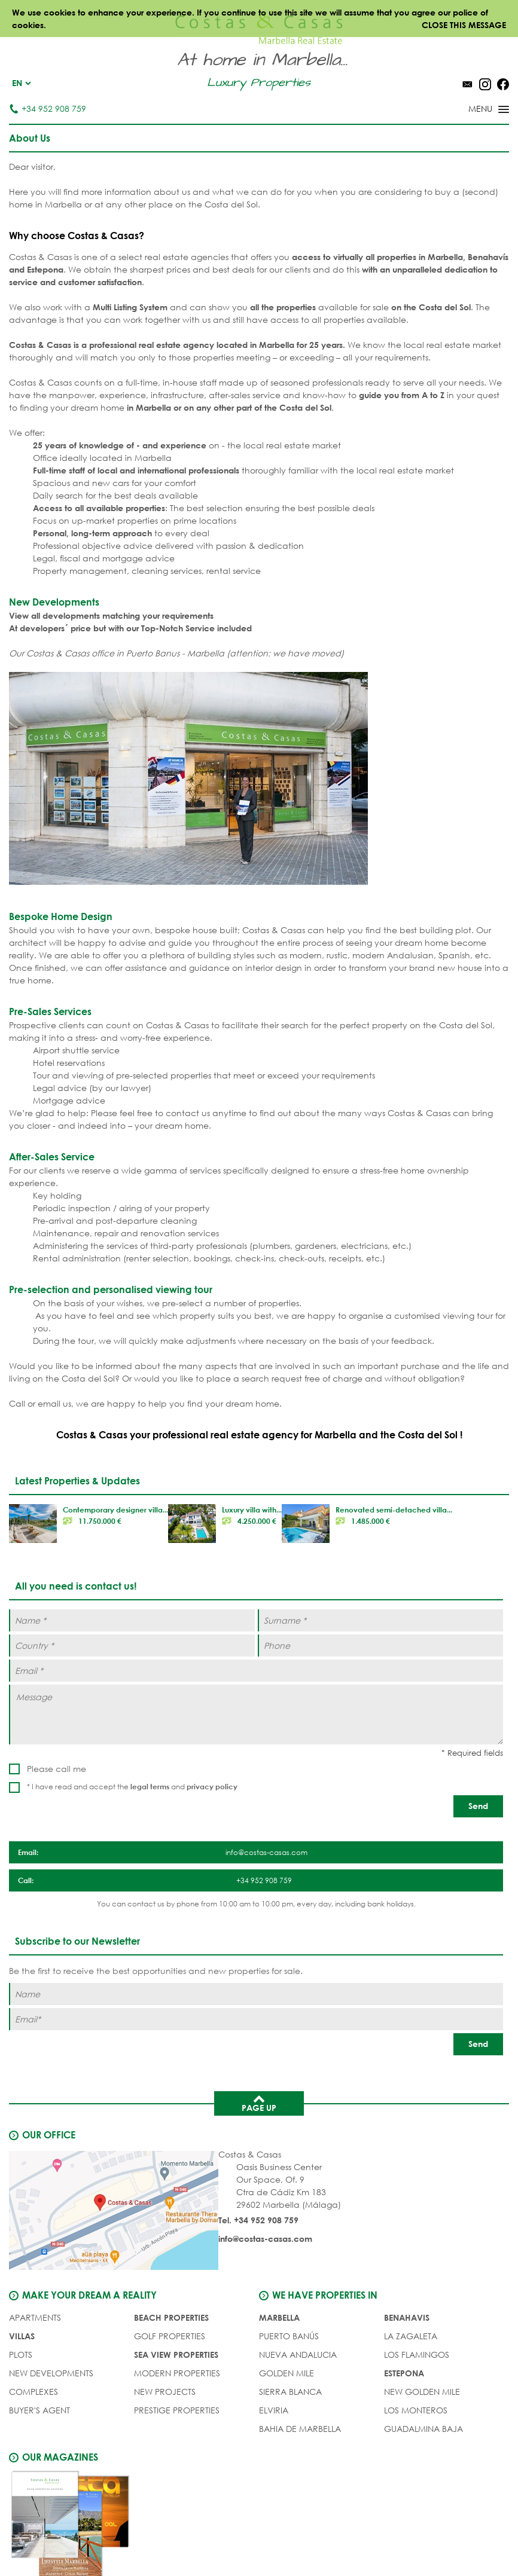 The height and width of the screenshot is (2576, 518). What do you see at coordinates (51, 2373) in the screenshot?
I see `NEW DEVELOPMENTS` at bounding box center [51, 2373].